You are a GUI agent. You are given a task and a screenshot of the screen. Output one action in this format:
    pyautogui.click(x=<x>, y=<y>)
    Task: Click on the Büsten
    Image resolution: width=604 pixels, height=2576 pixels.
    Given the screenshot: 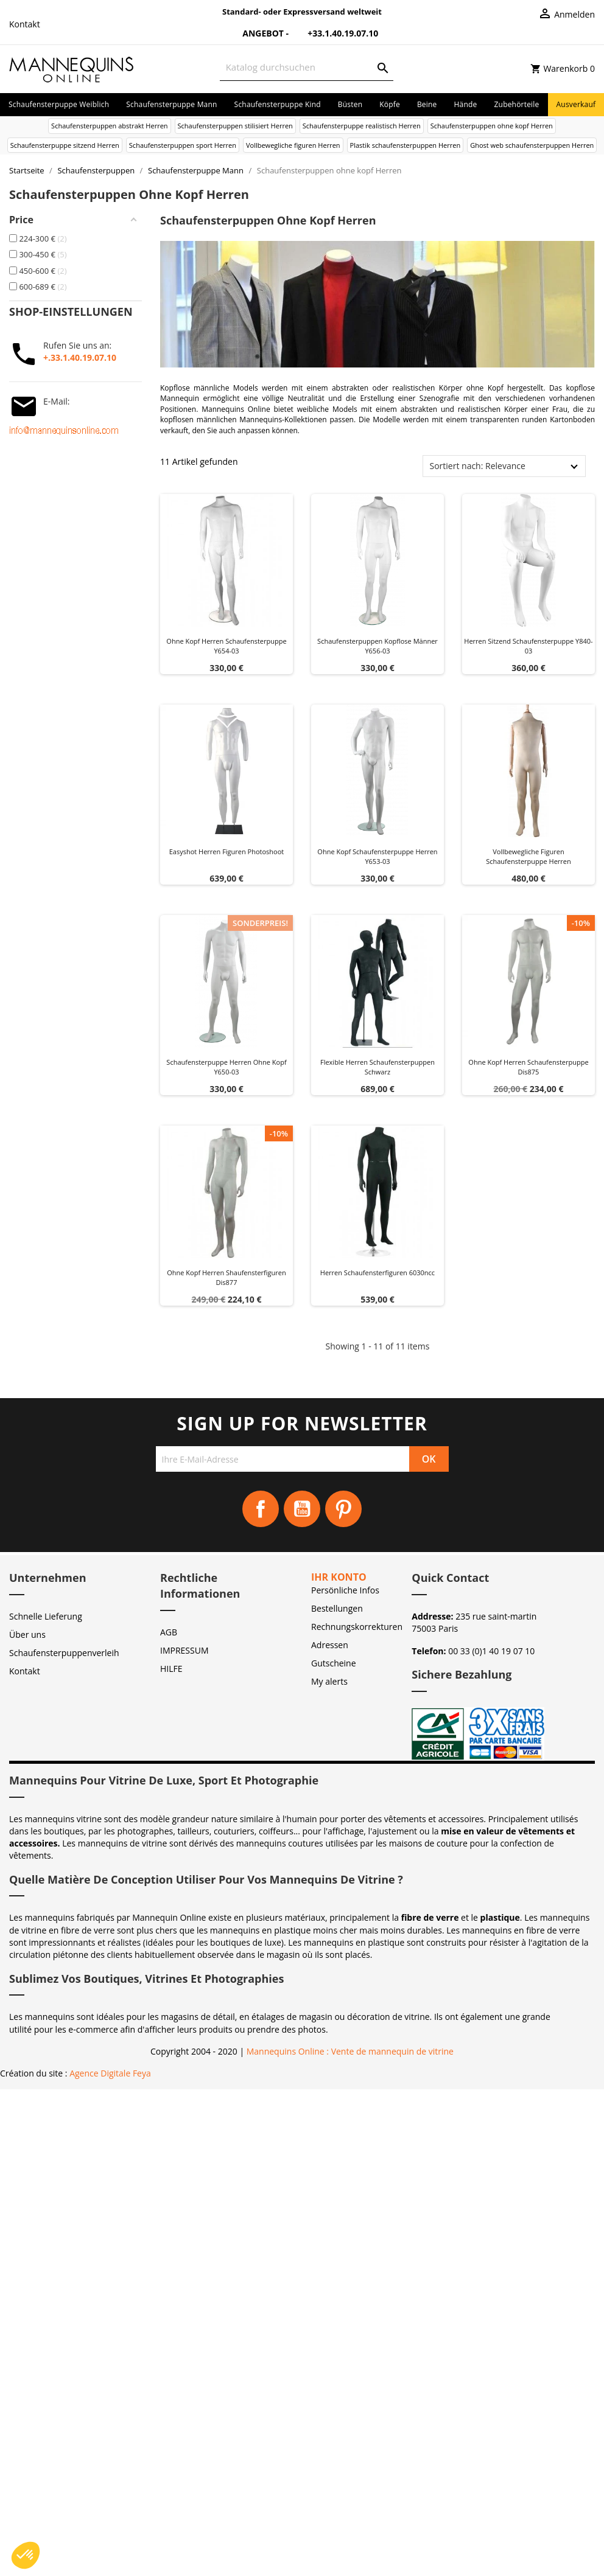 What is the action you would take?
    pyautogui.click(x=350, y=104)
    